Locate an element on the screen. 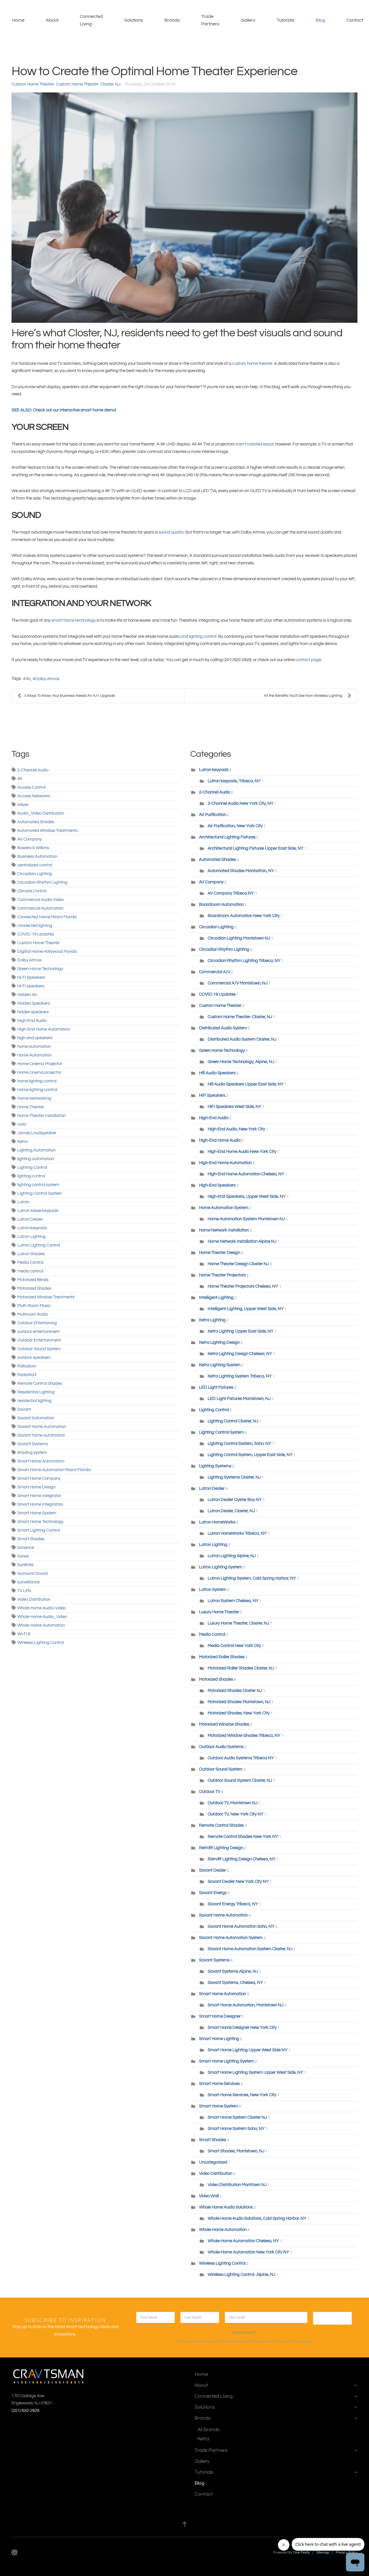 This screenshot has height=2576, width=369. Smart Home Integrator is located at coordinates (39, 1496).